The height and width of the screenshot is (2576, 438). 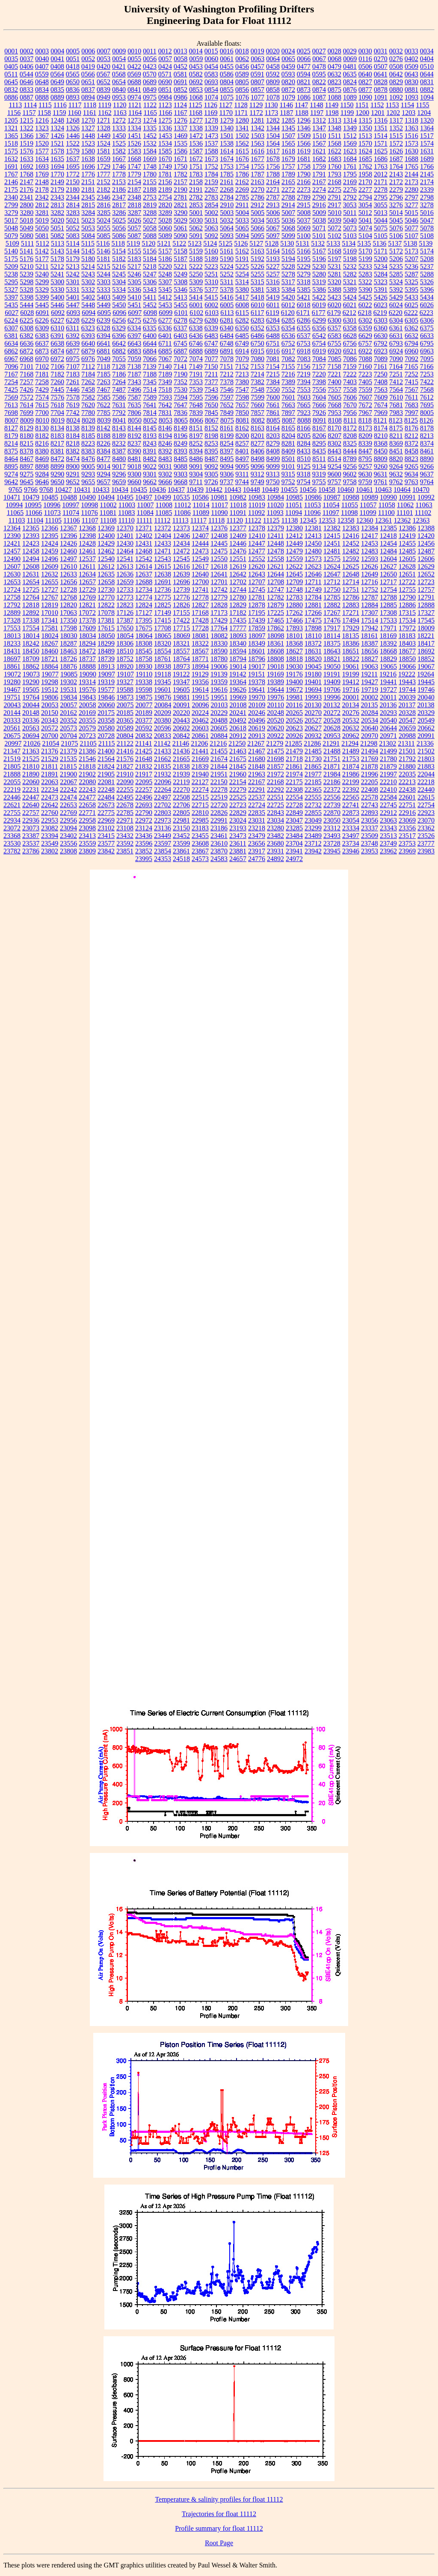 What do you see at coordinates (11, 128) in the screenshot?
I see `1321` at bounding box center [11, 128].